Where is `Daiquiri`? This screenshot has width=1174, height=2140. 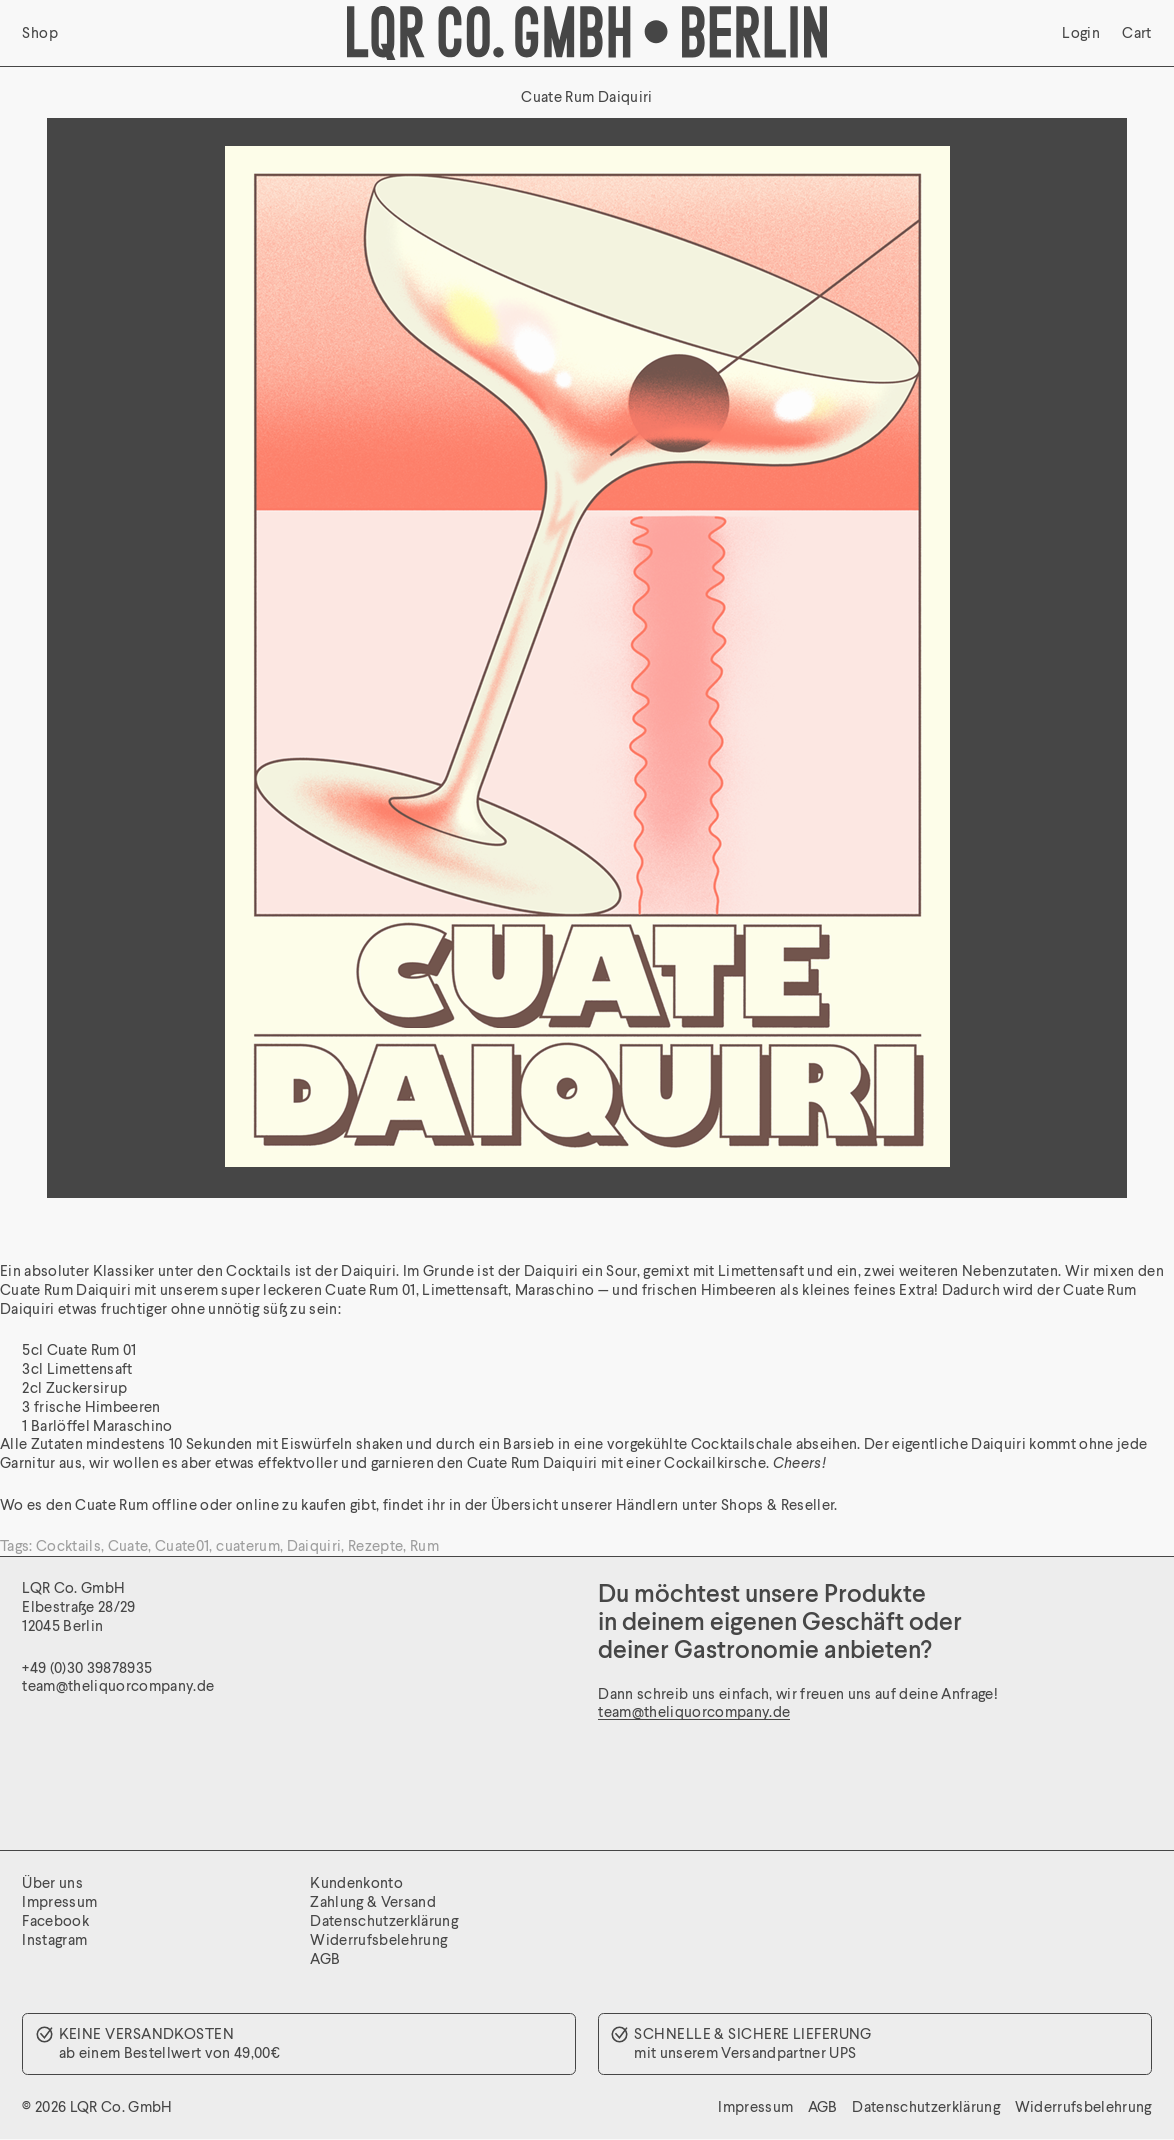
Daiquiri is located at coordinates (314, 1545).